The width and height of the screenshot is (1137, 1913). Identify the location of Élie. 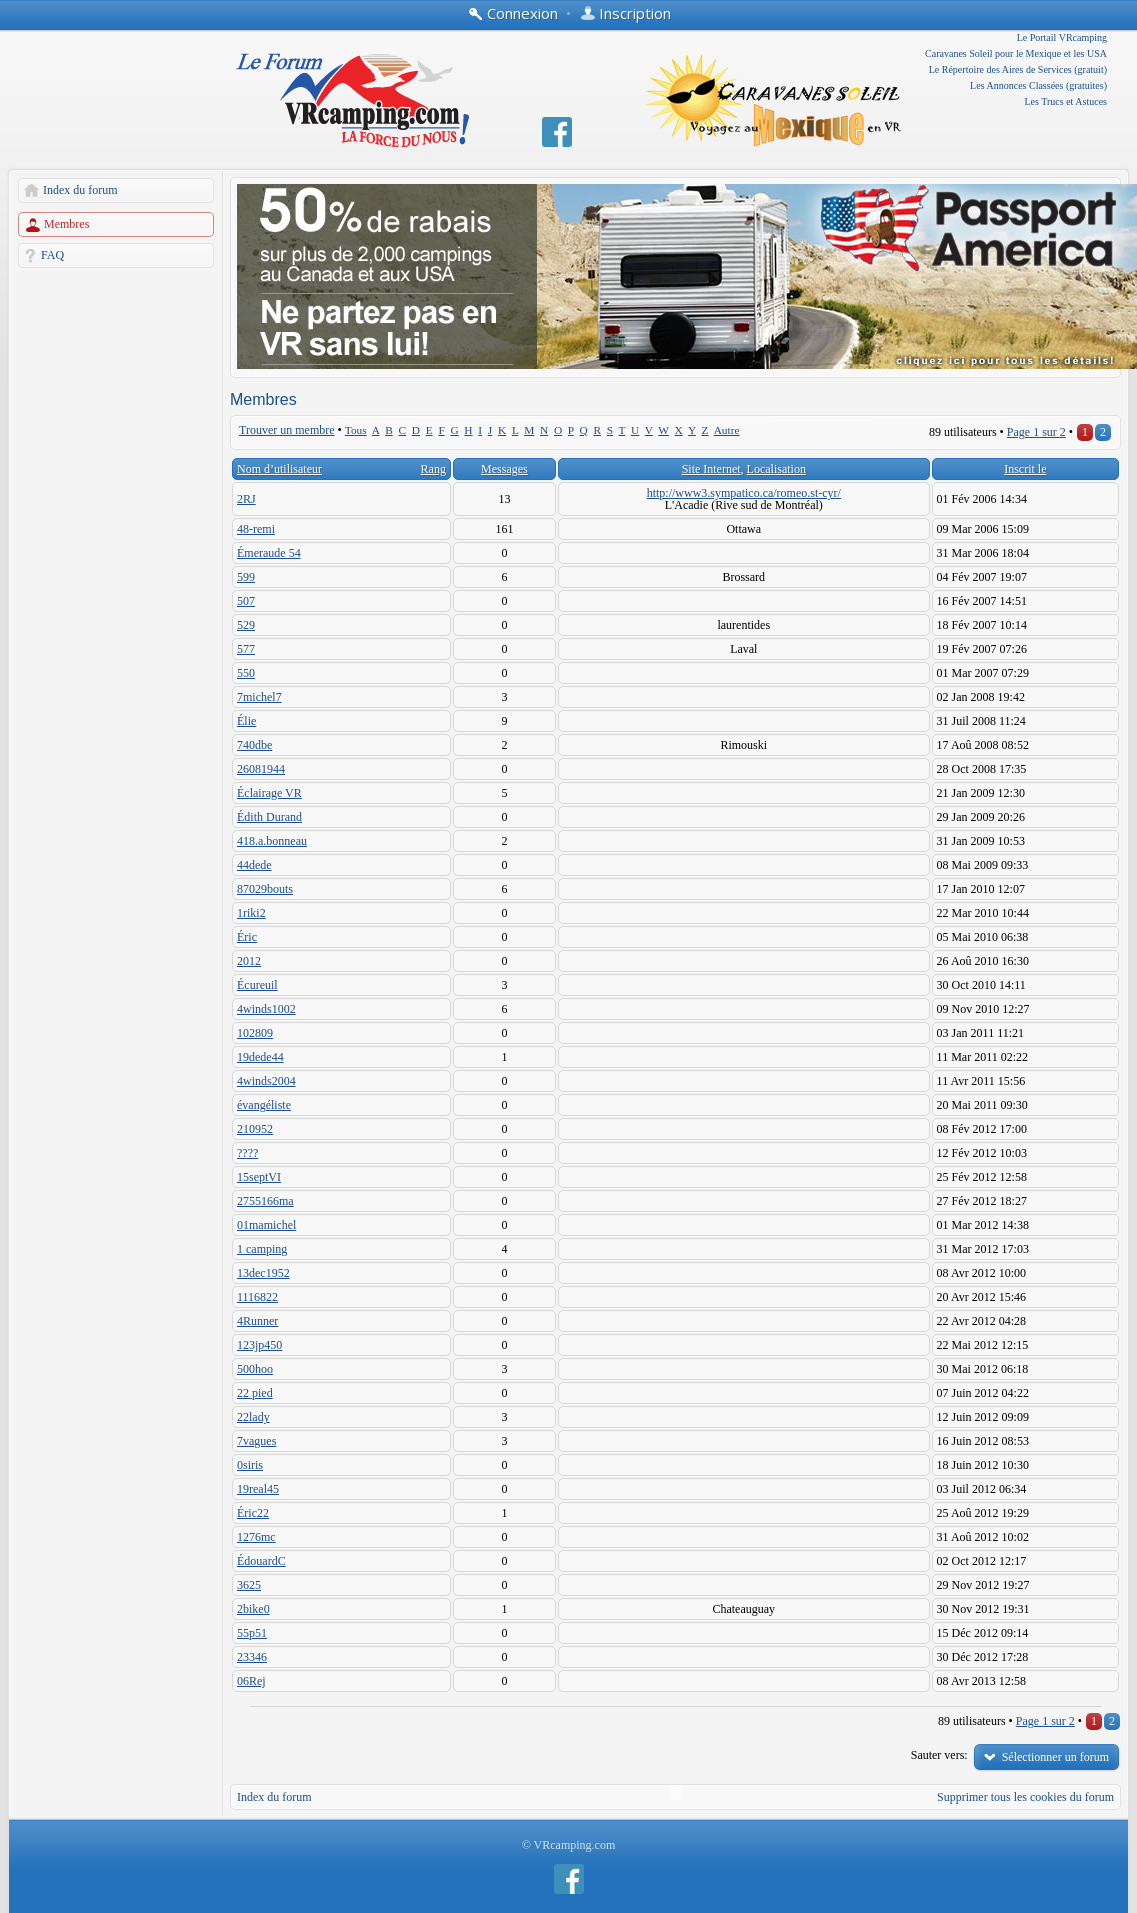
(246, 721).